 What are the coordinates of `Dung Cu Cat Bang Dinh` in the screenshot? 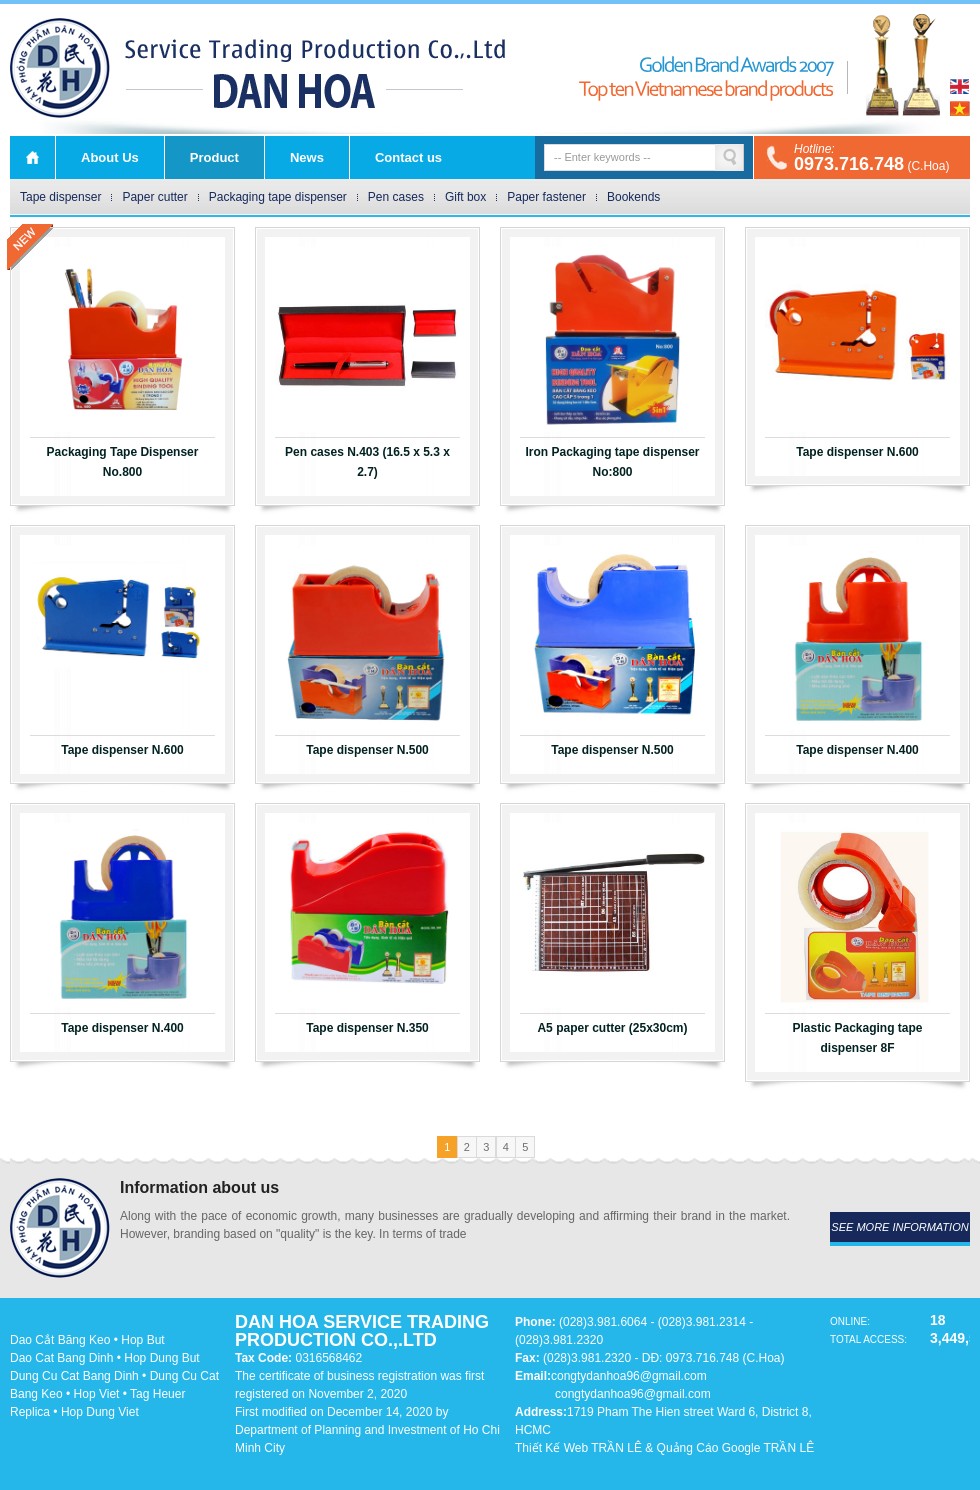 It's located at (74, 1376).